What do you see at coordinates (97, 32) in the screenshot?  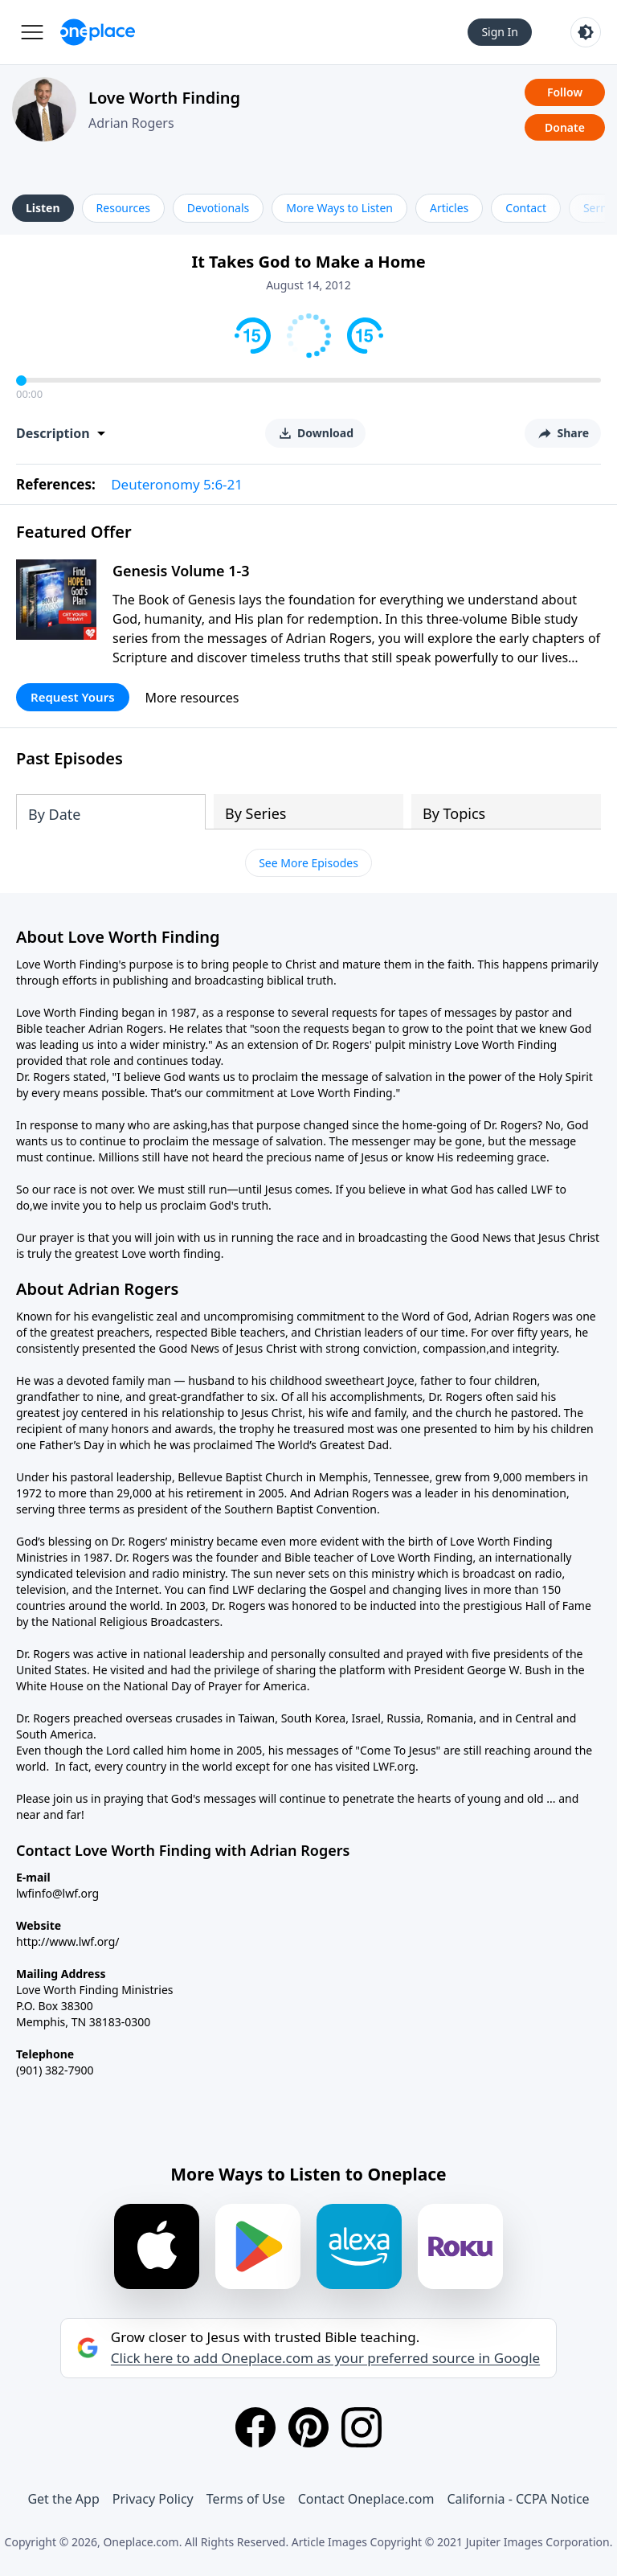 I see `[Oneplace.com]` at bounding box center [97, 32].